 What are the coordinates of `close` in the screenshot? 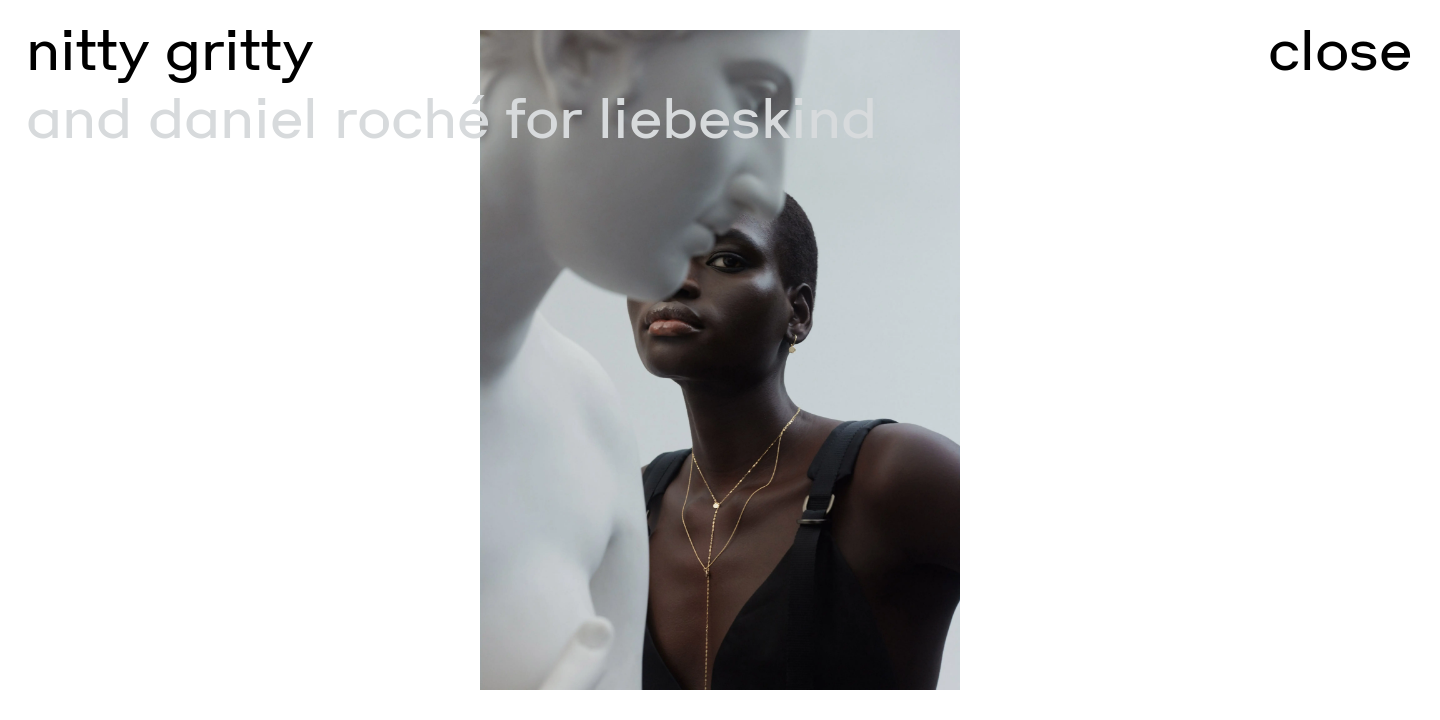 It's located at (1340, 50).